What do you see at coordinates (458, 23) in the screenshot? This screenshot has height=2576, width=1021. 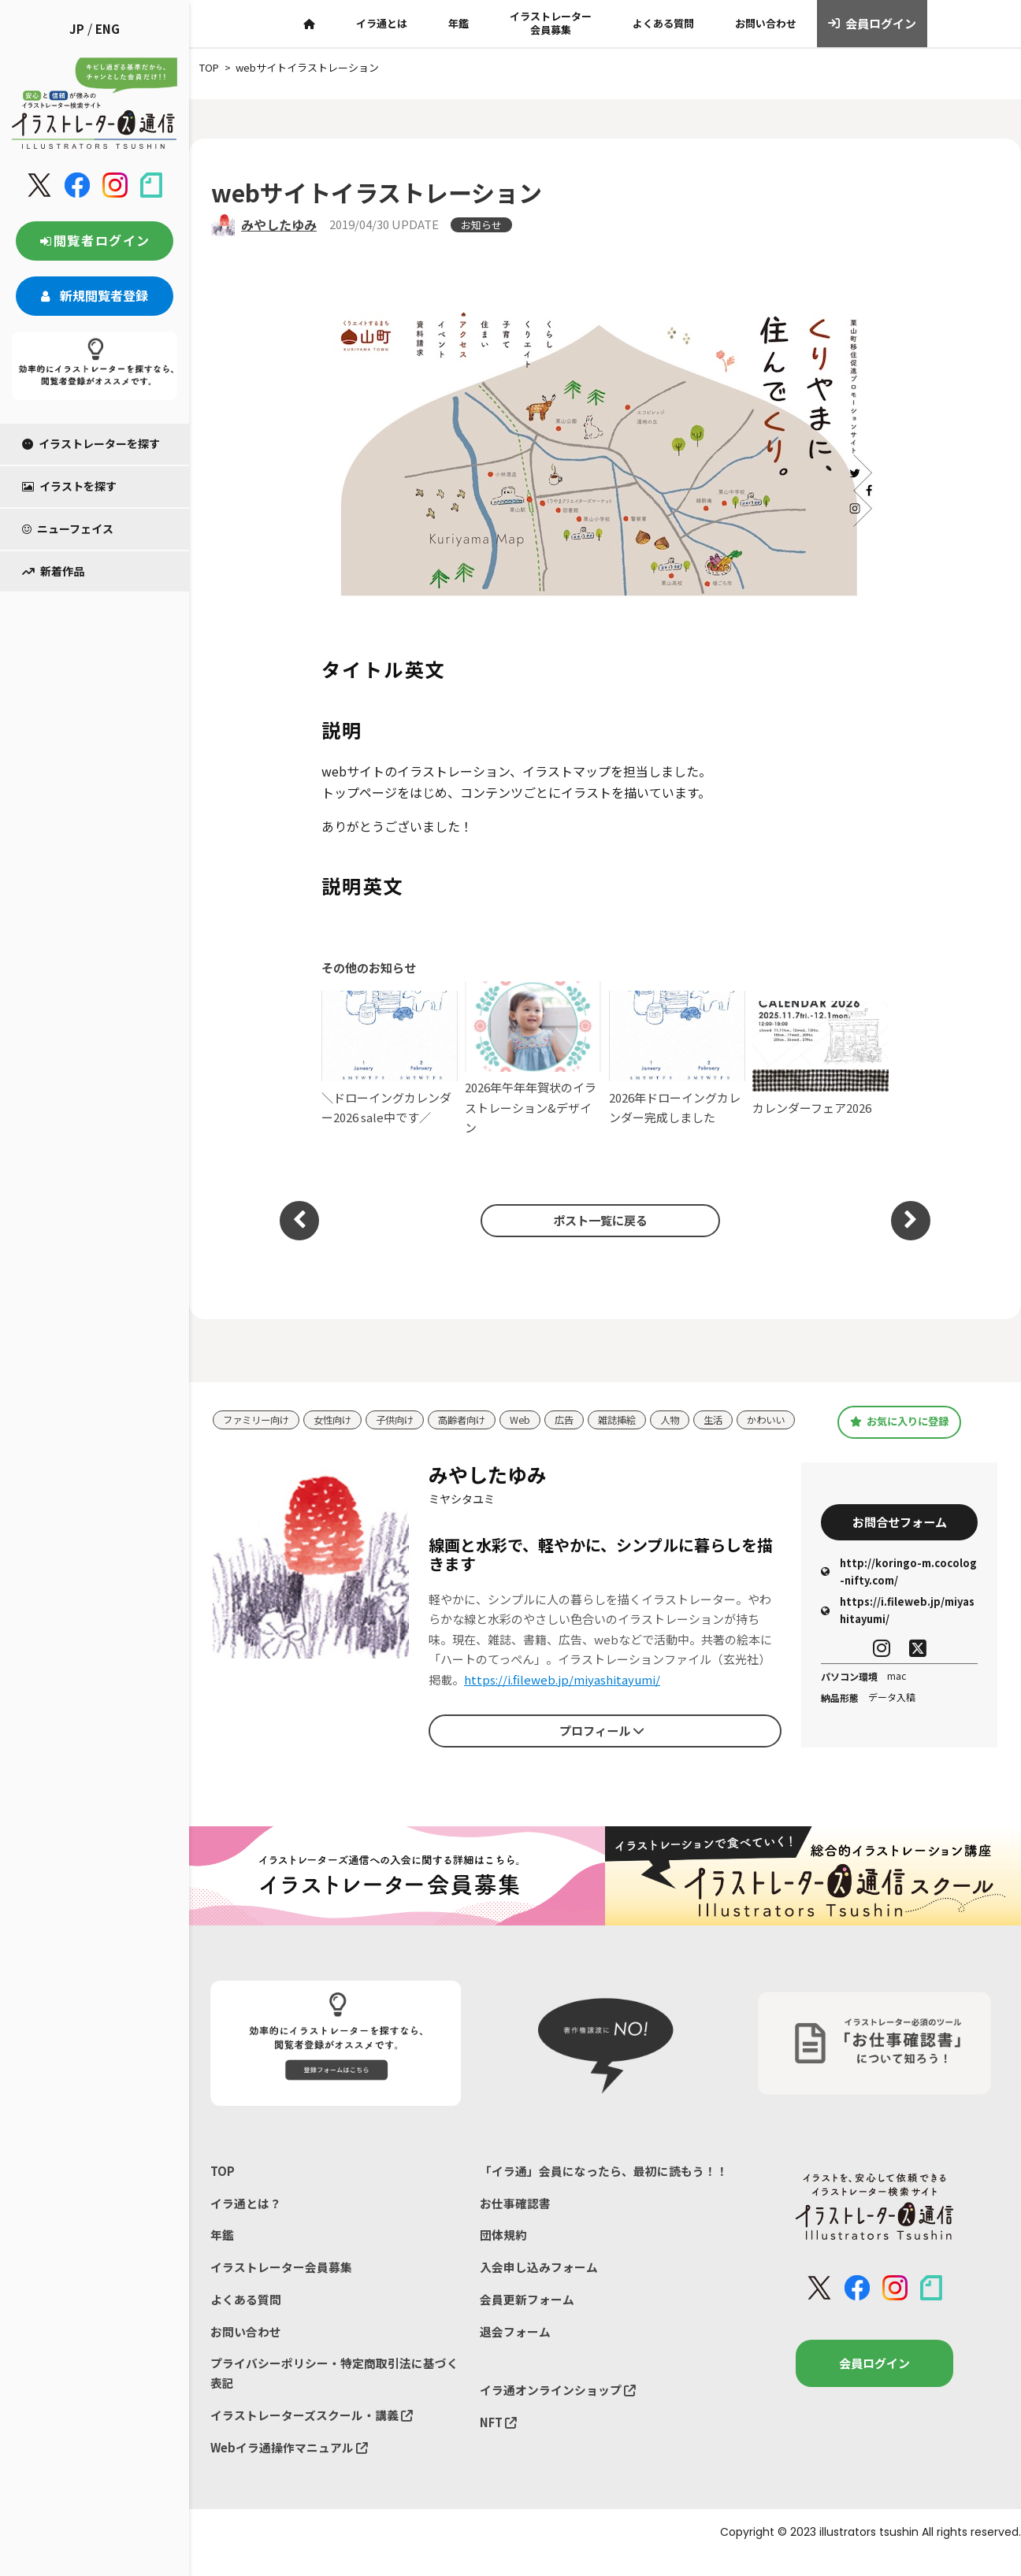 I see `年鑑` at bounding box center [458, 23].